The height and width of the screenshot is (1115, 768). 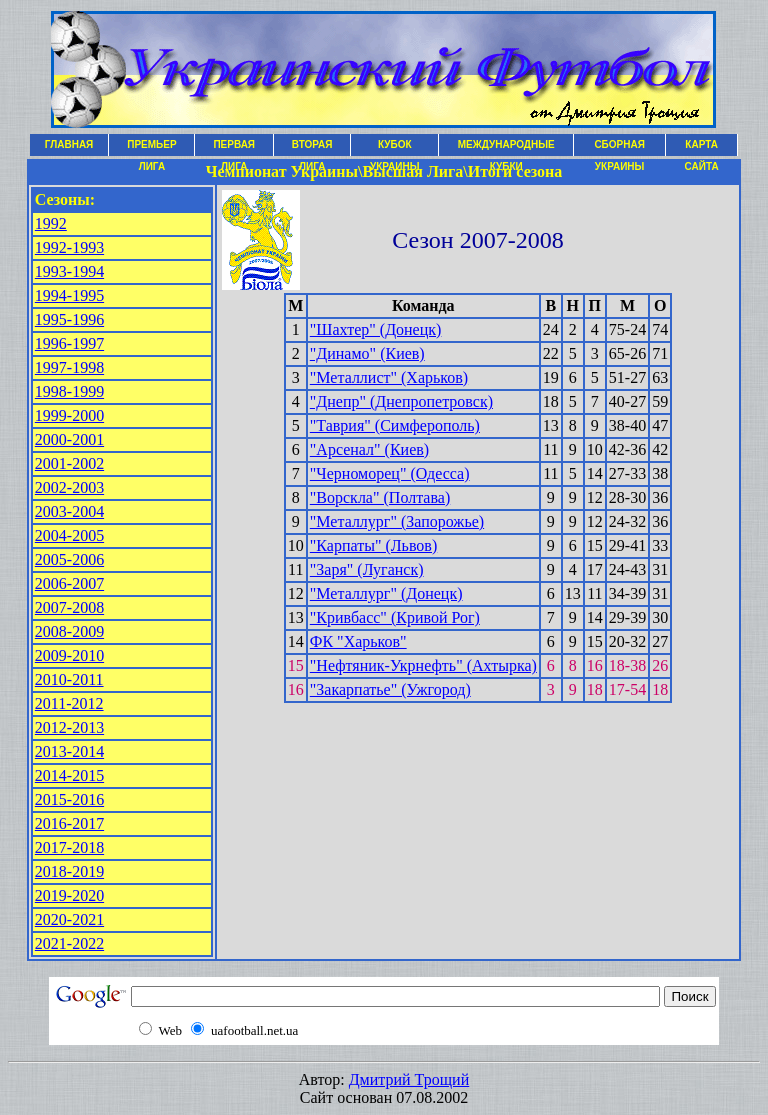 What do you see at coordinates (69, 871) in the screenshot?
I see `2018-2019` at bounding box center [69, 871].